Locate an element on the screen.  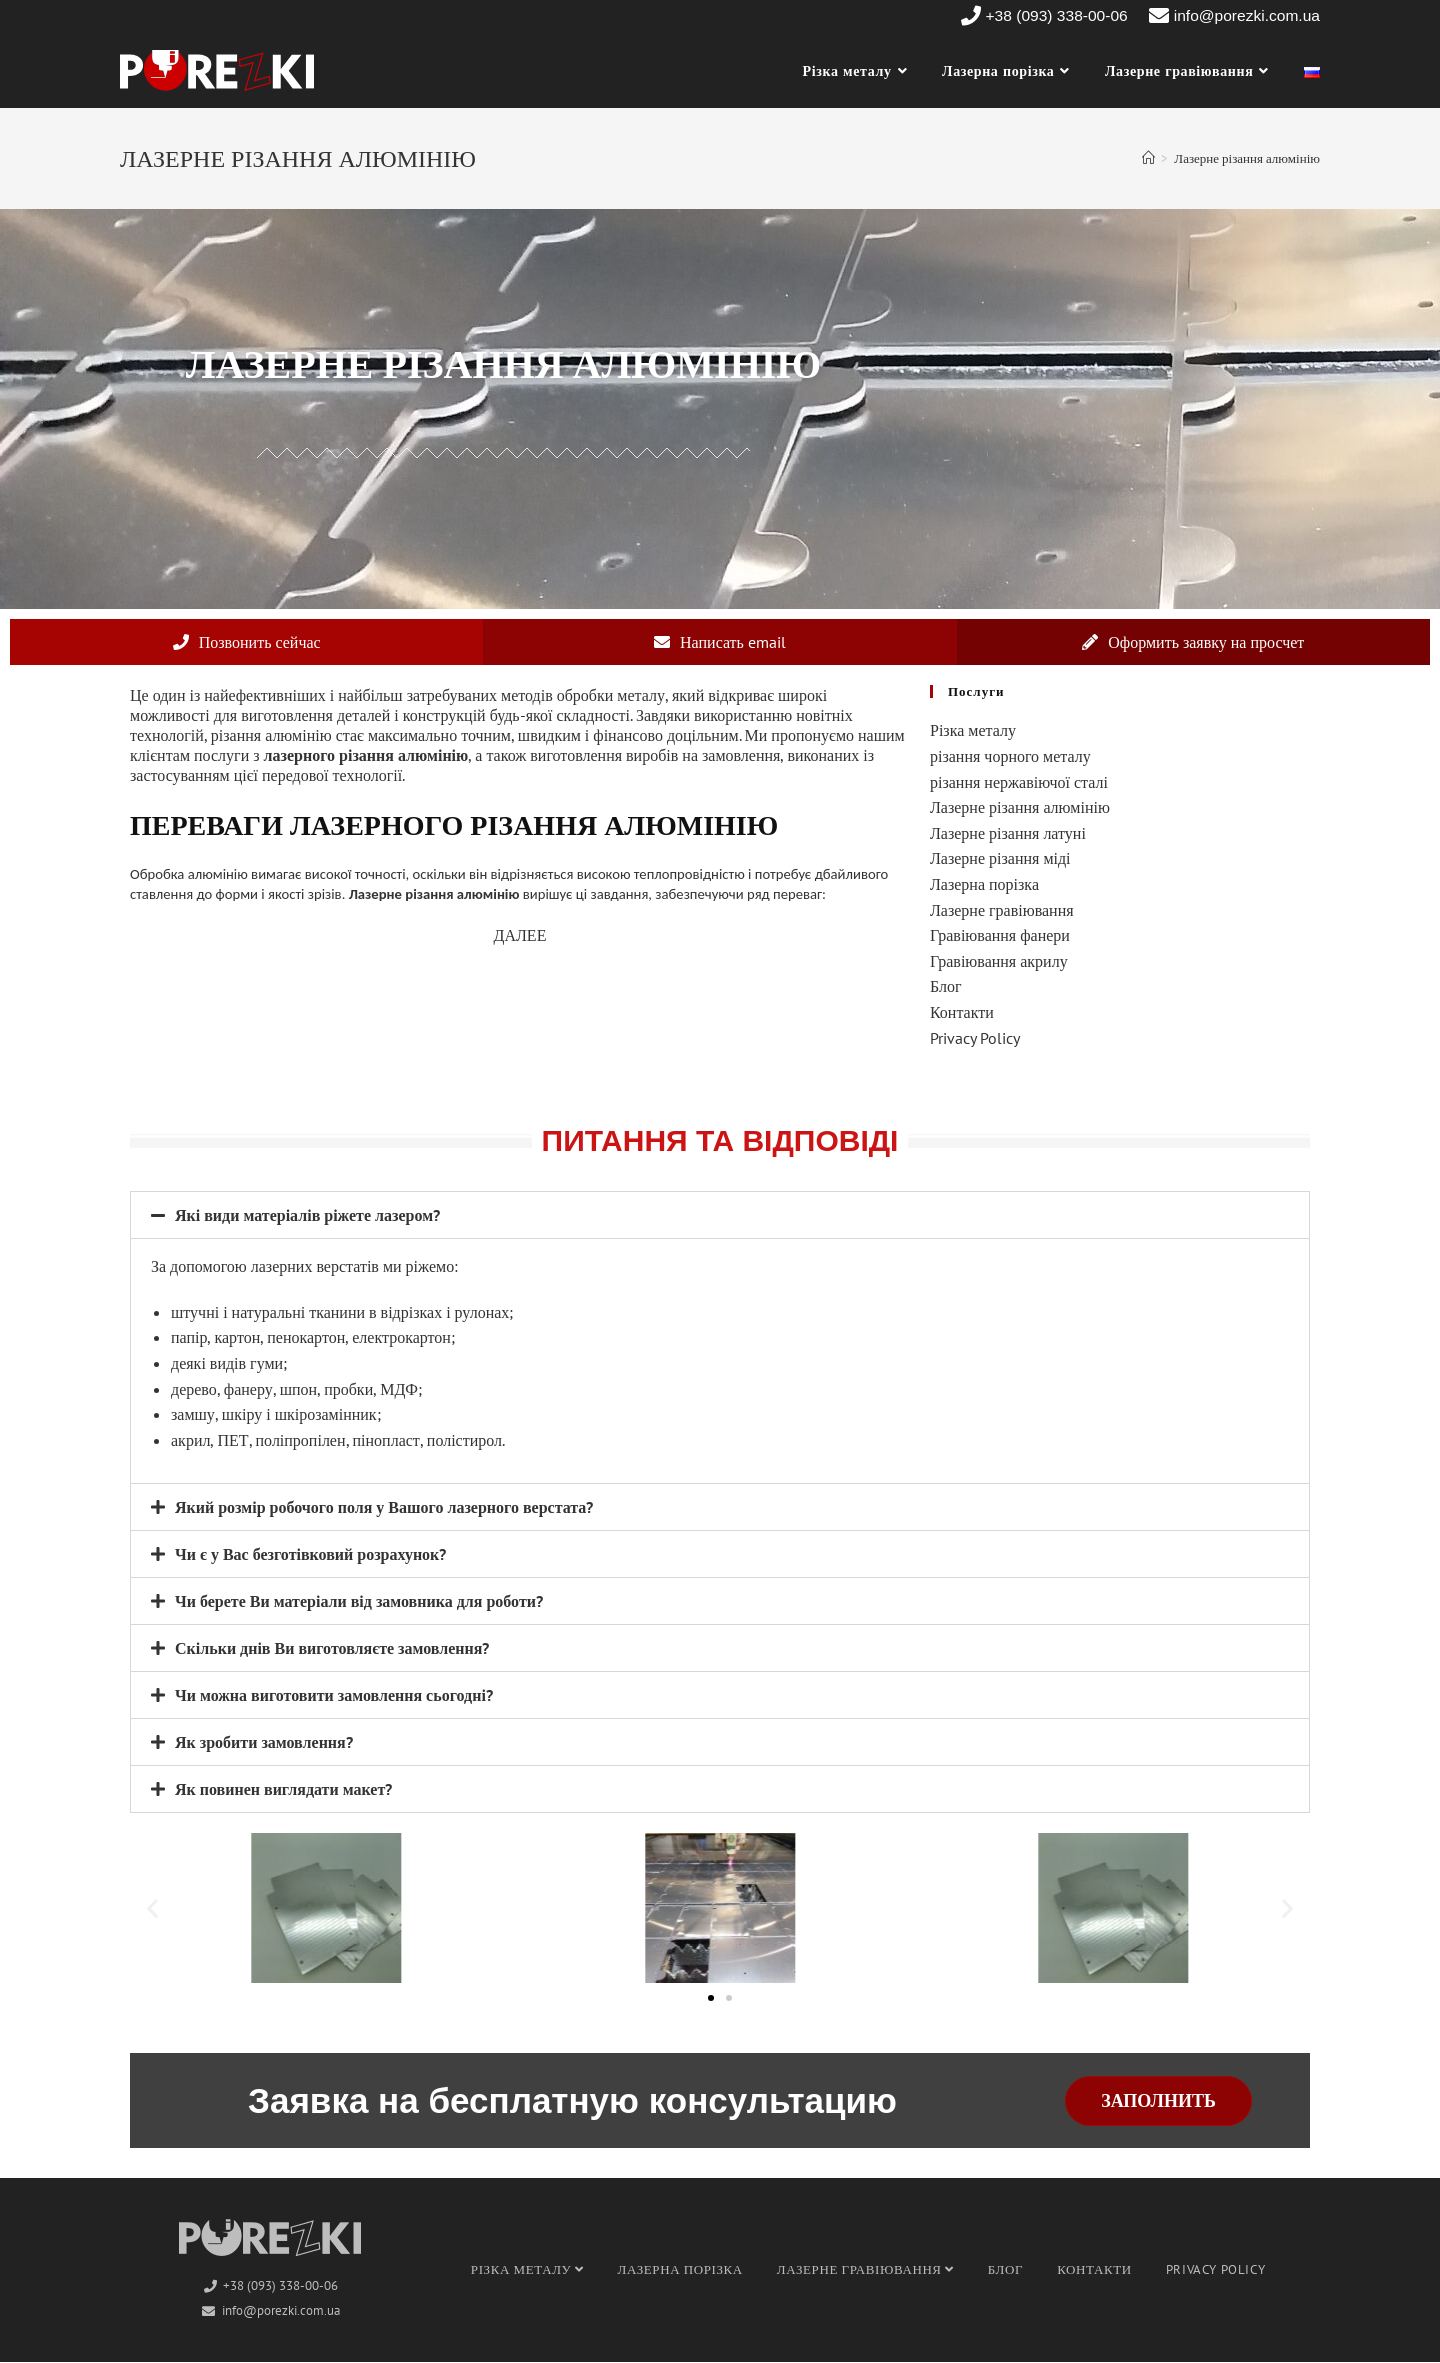
Контакти is located at coordinates (962, 1013).